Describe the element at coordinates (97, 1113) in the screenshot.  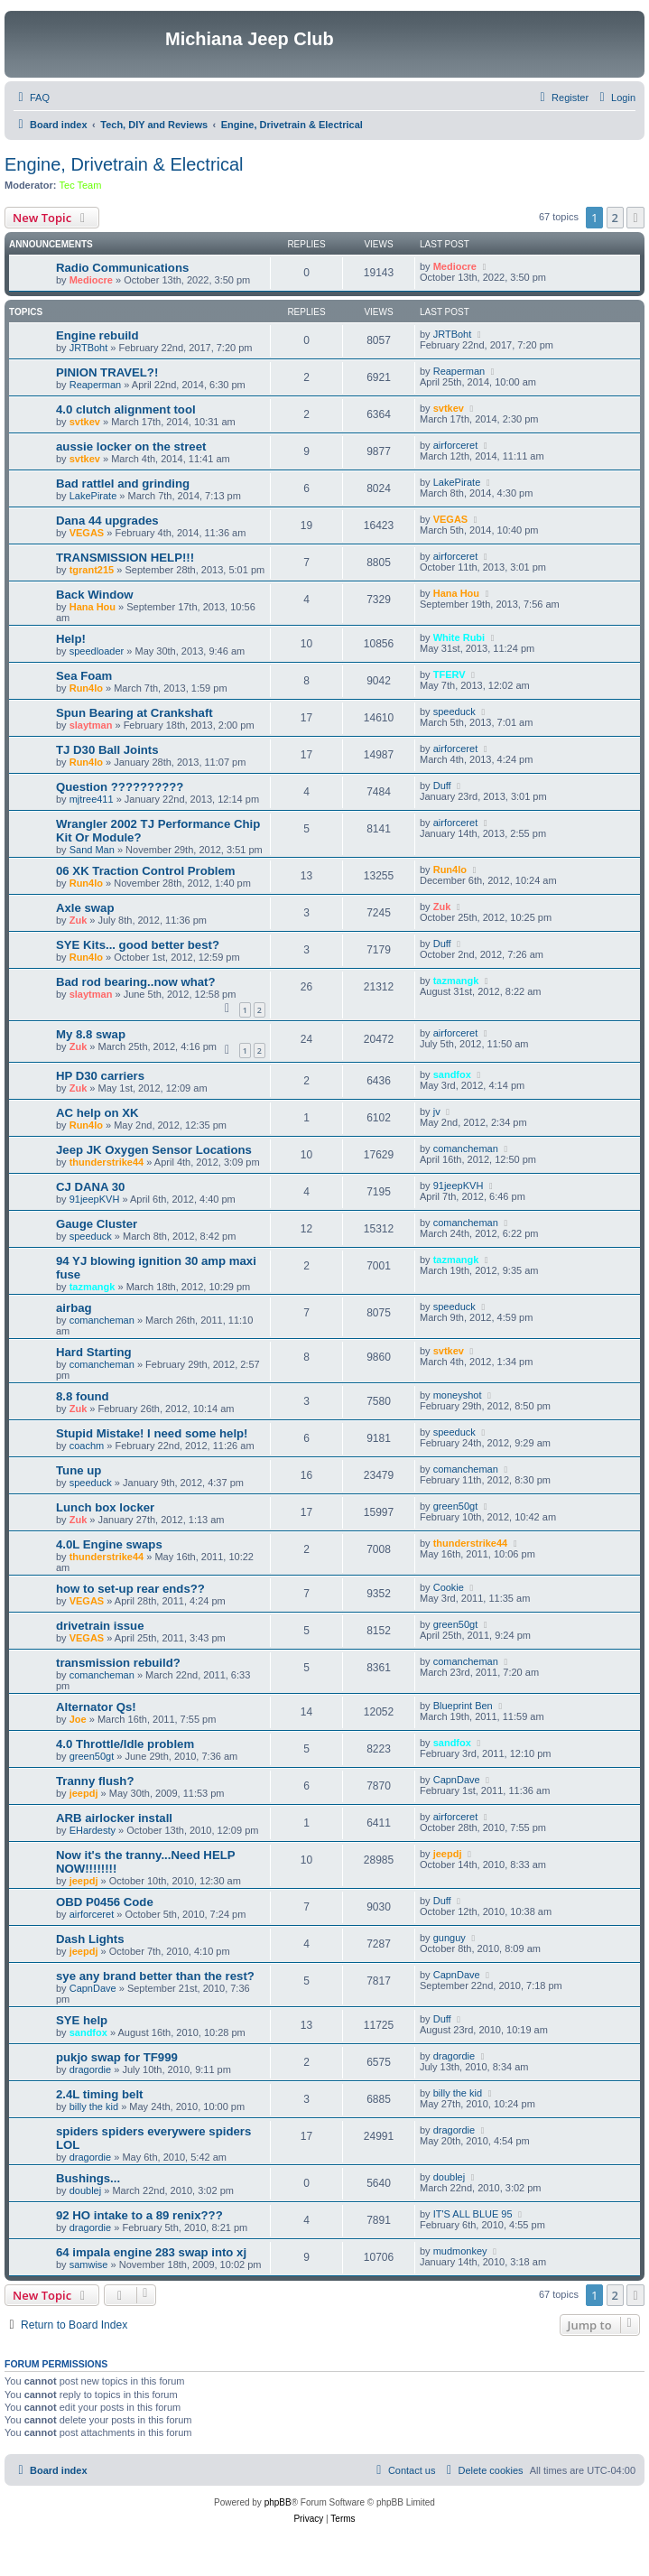
I see `AC help on XK` at that location.